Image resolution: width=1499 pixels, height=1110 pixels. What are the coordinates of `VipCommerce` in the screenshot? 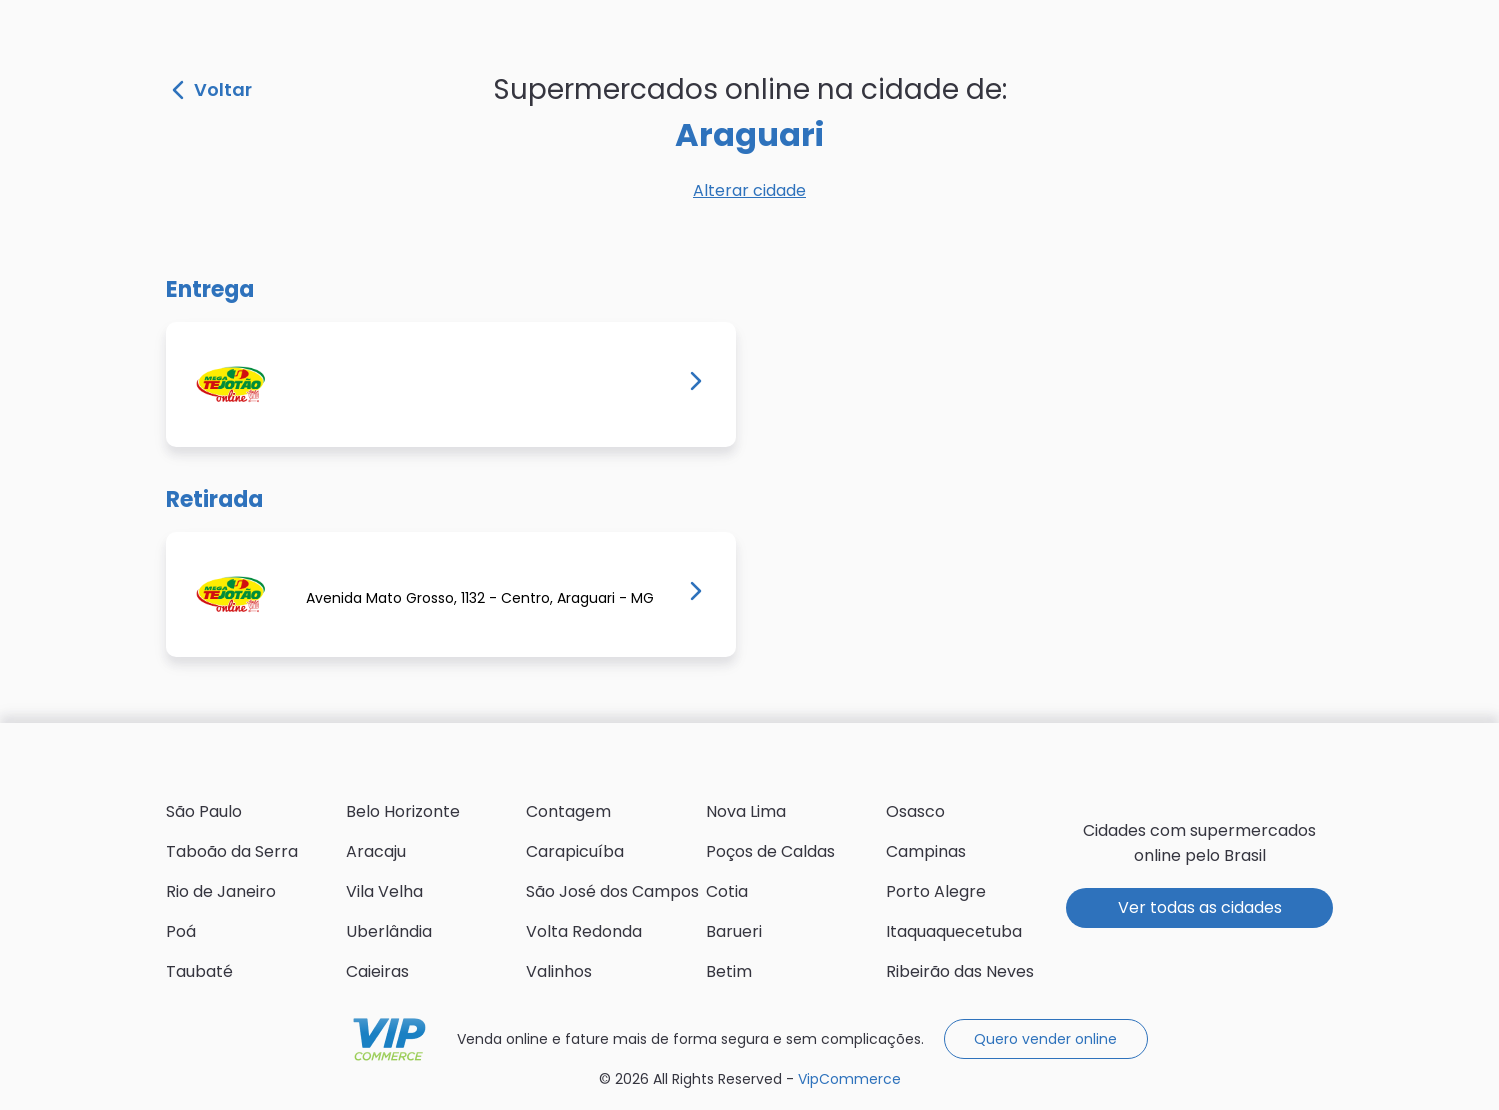 It's located at (389, 1039).